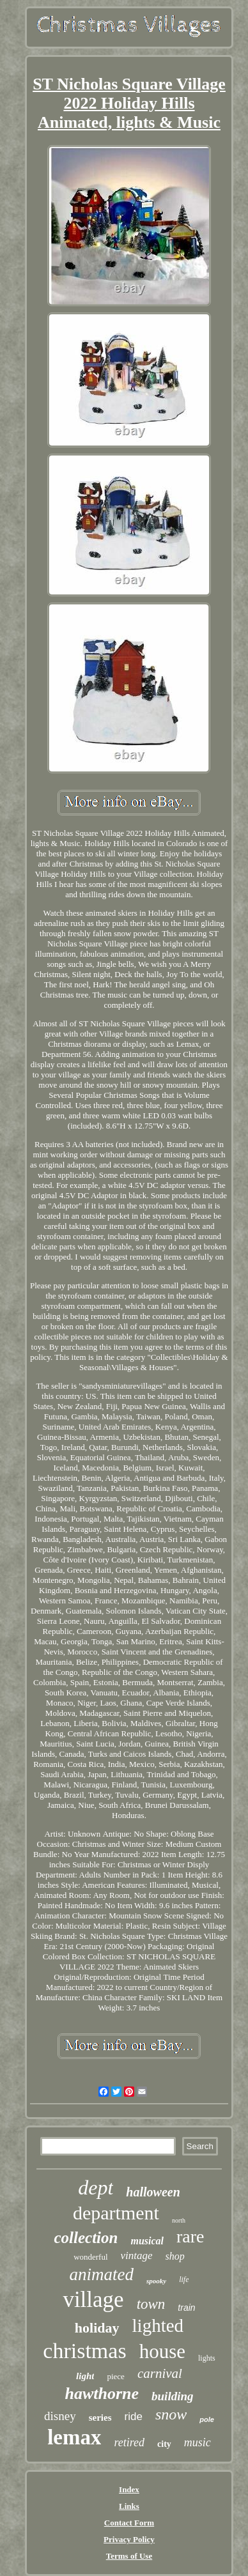 This screenshot has height=2576, width=248. I want to click on building, so click(172, 2396).